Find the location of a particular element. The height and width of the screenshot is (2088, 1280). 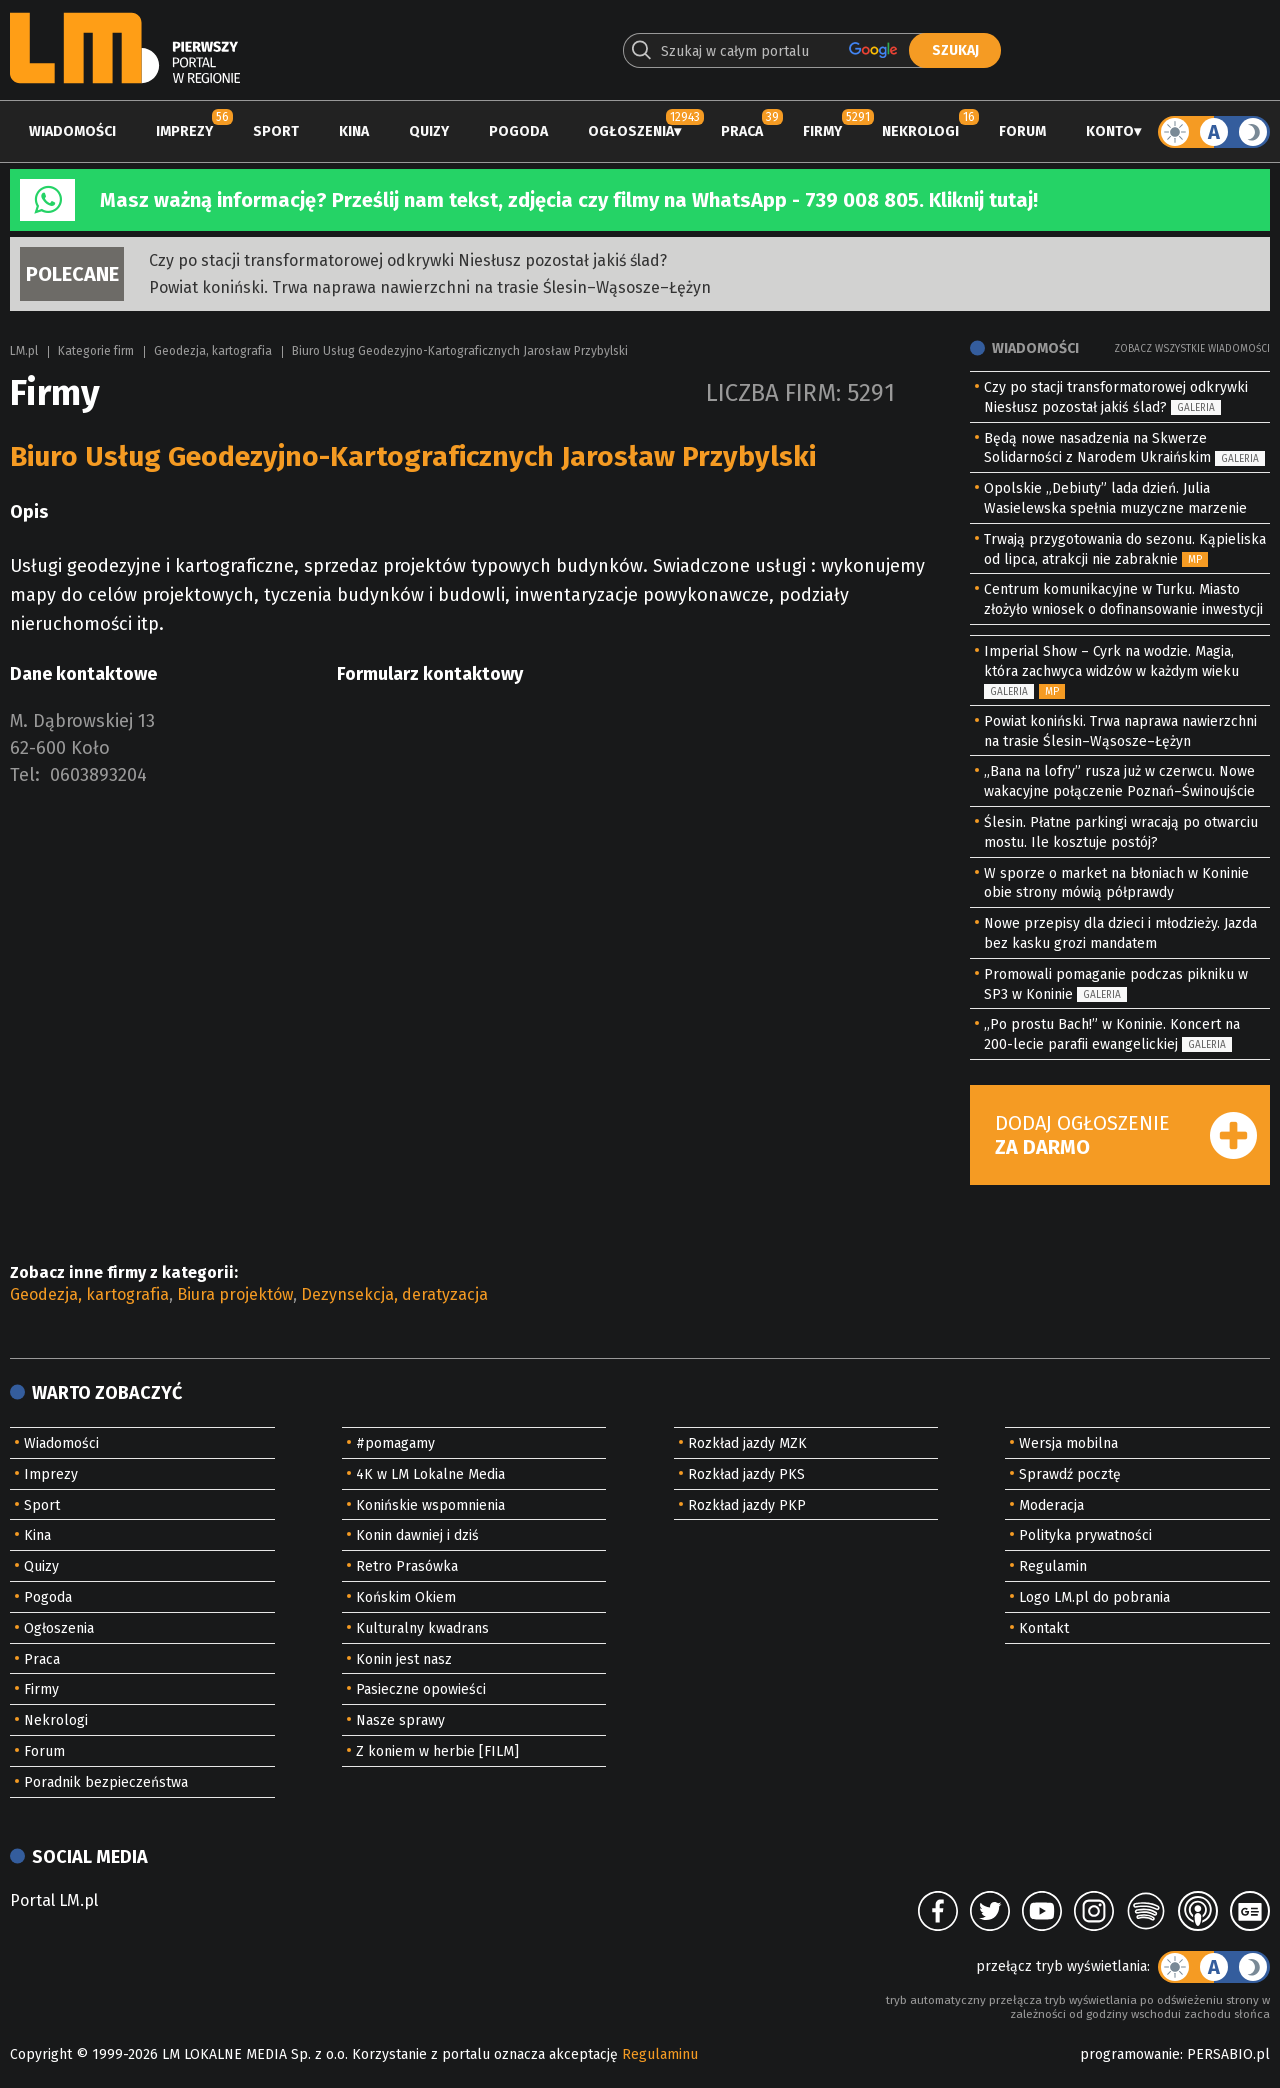

Ogłoszenia is located at coordinates (631, 131).